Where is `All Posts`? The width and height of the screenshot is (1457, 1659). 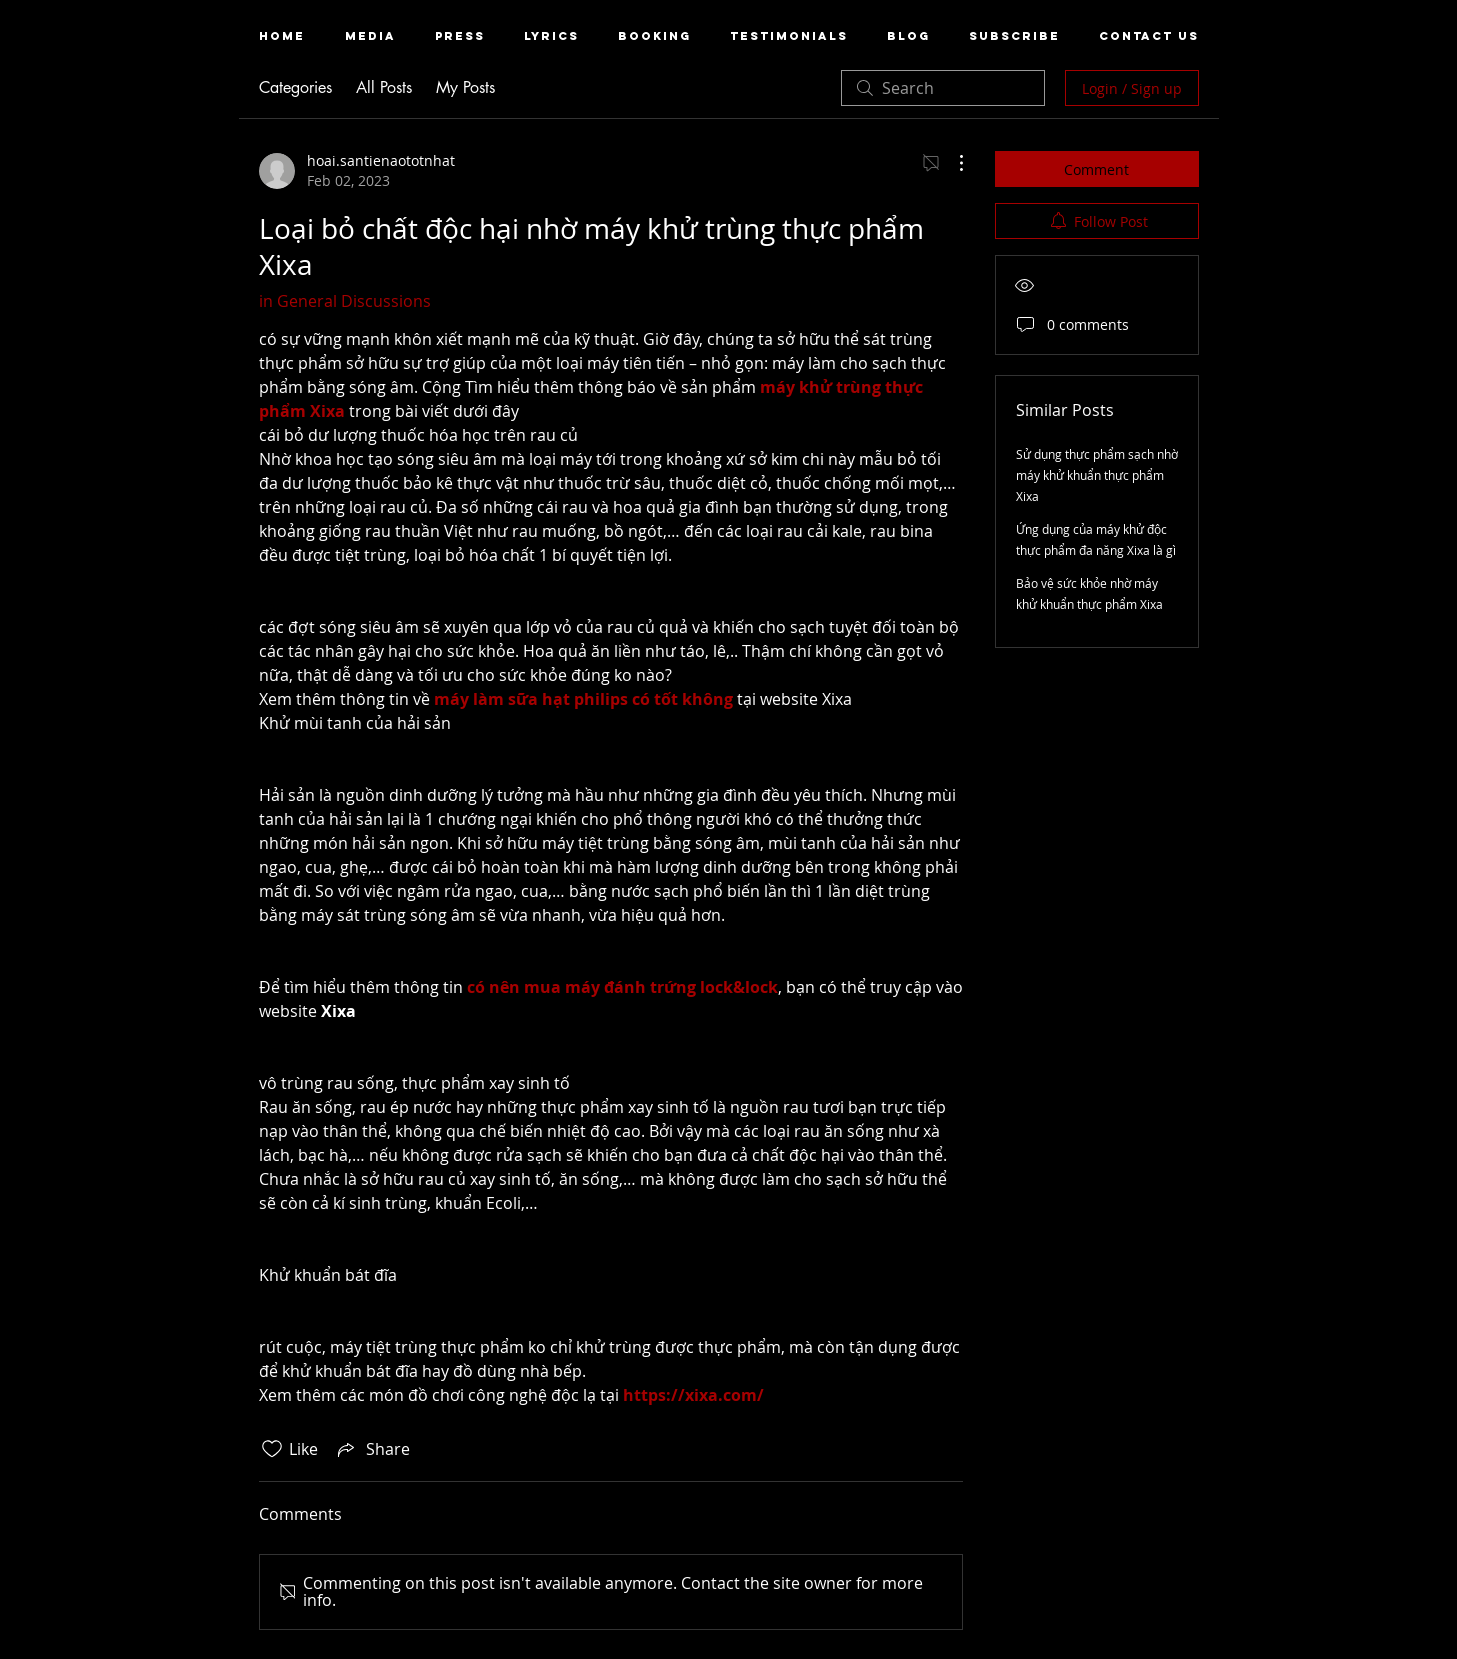 All Posts is located at coordinates (384, 87).